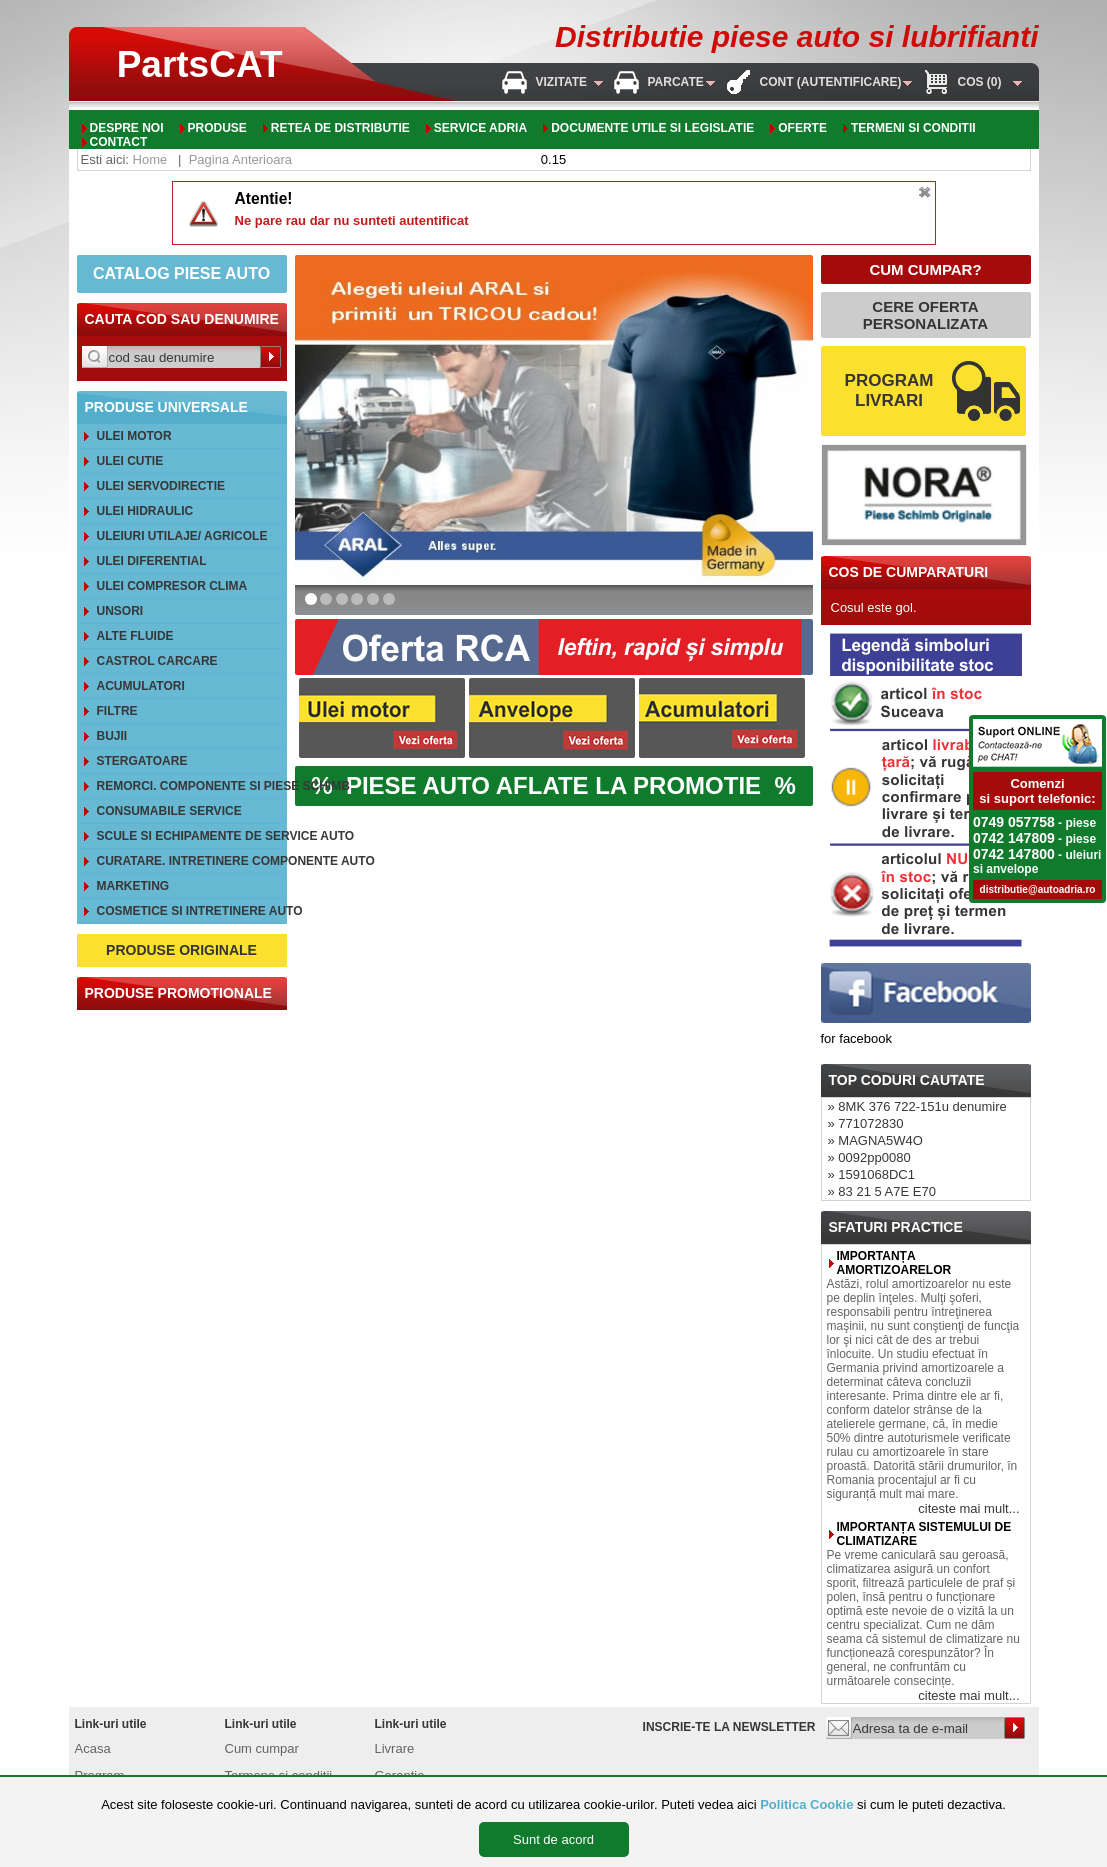 This screenshot has width=1107, height=1867. I want to click on Stergatoare, so click(142, 761).